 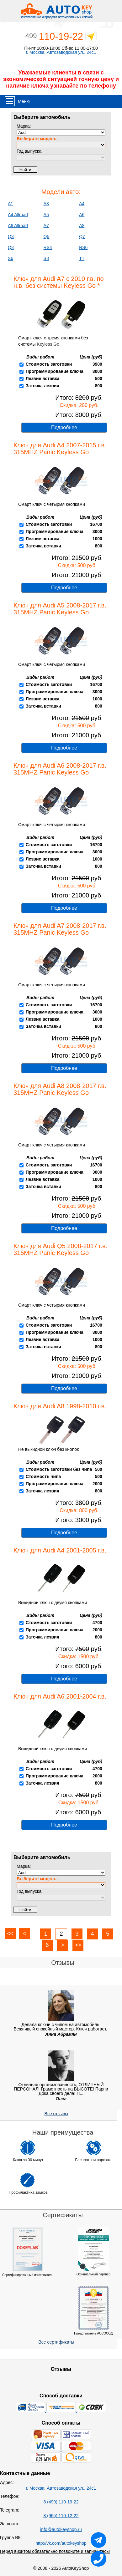 I want to click on Ключ для Audi A4 2007-2015 г.в. 315MHZ Panic Keyless Go, so click(x=59, y=448).